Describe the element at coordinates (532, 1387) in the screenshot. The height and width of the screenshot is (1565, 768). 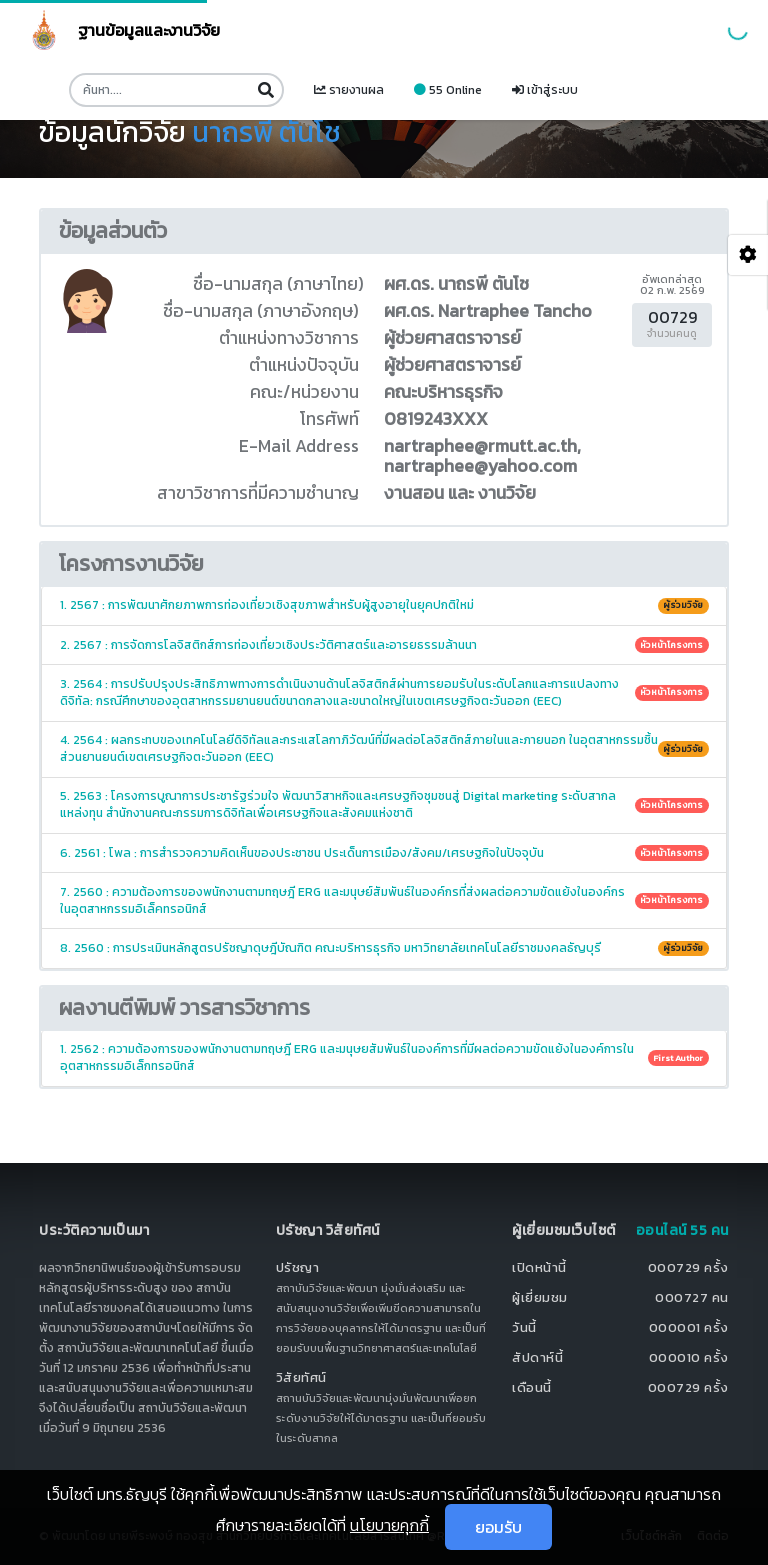
I see `เดือนนี้` at that location.